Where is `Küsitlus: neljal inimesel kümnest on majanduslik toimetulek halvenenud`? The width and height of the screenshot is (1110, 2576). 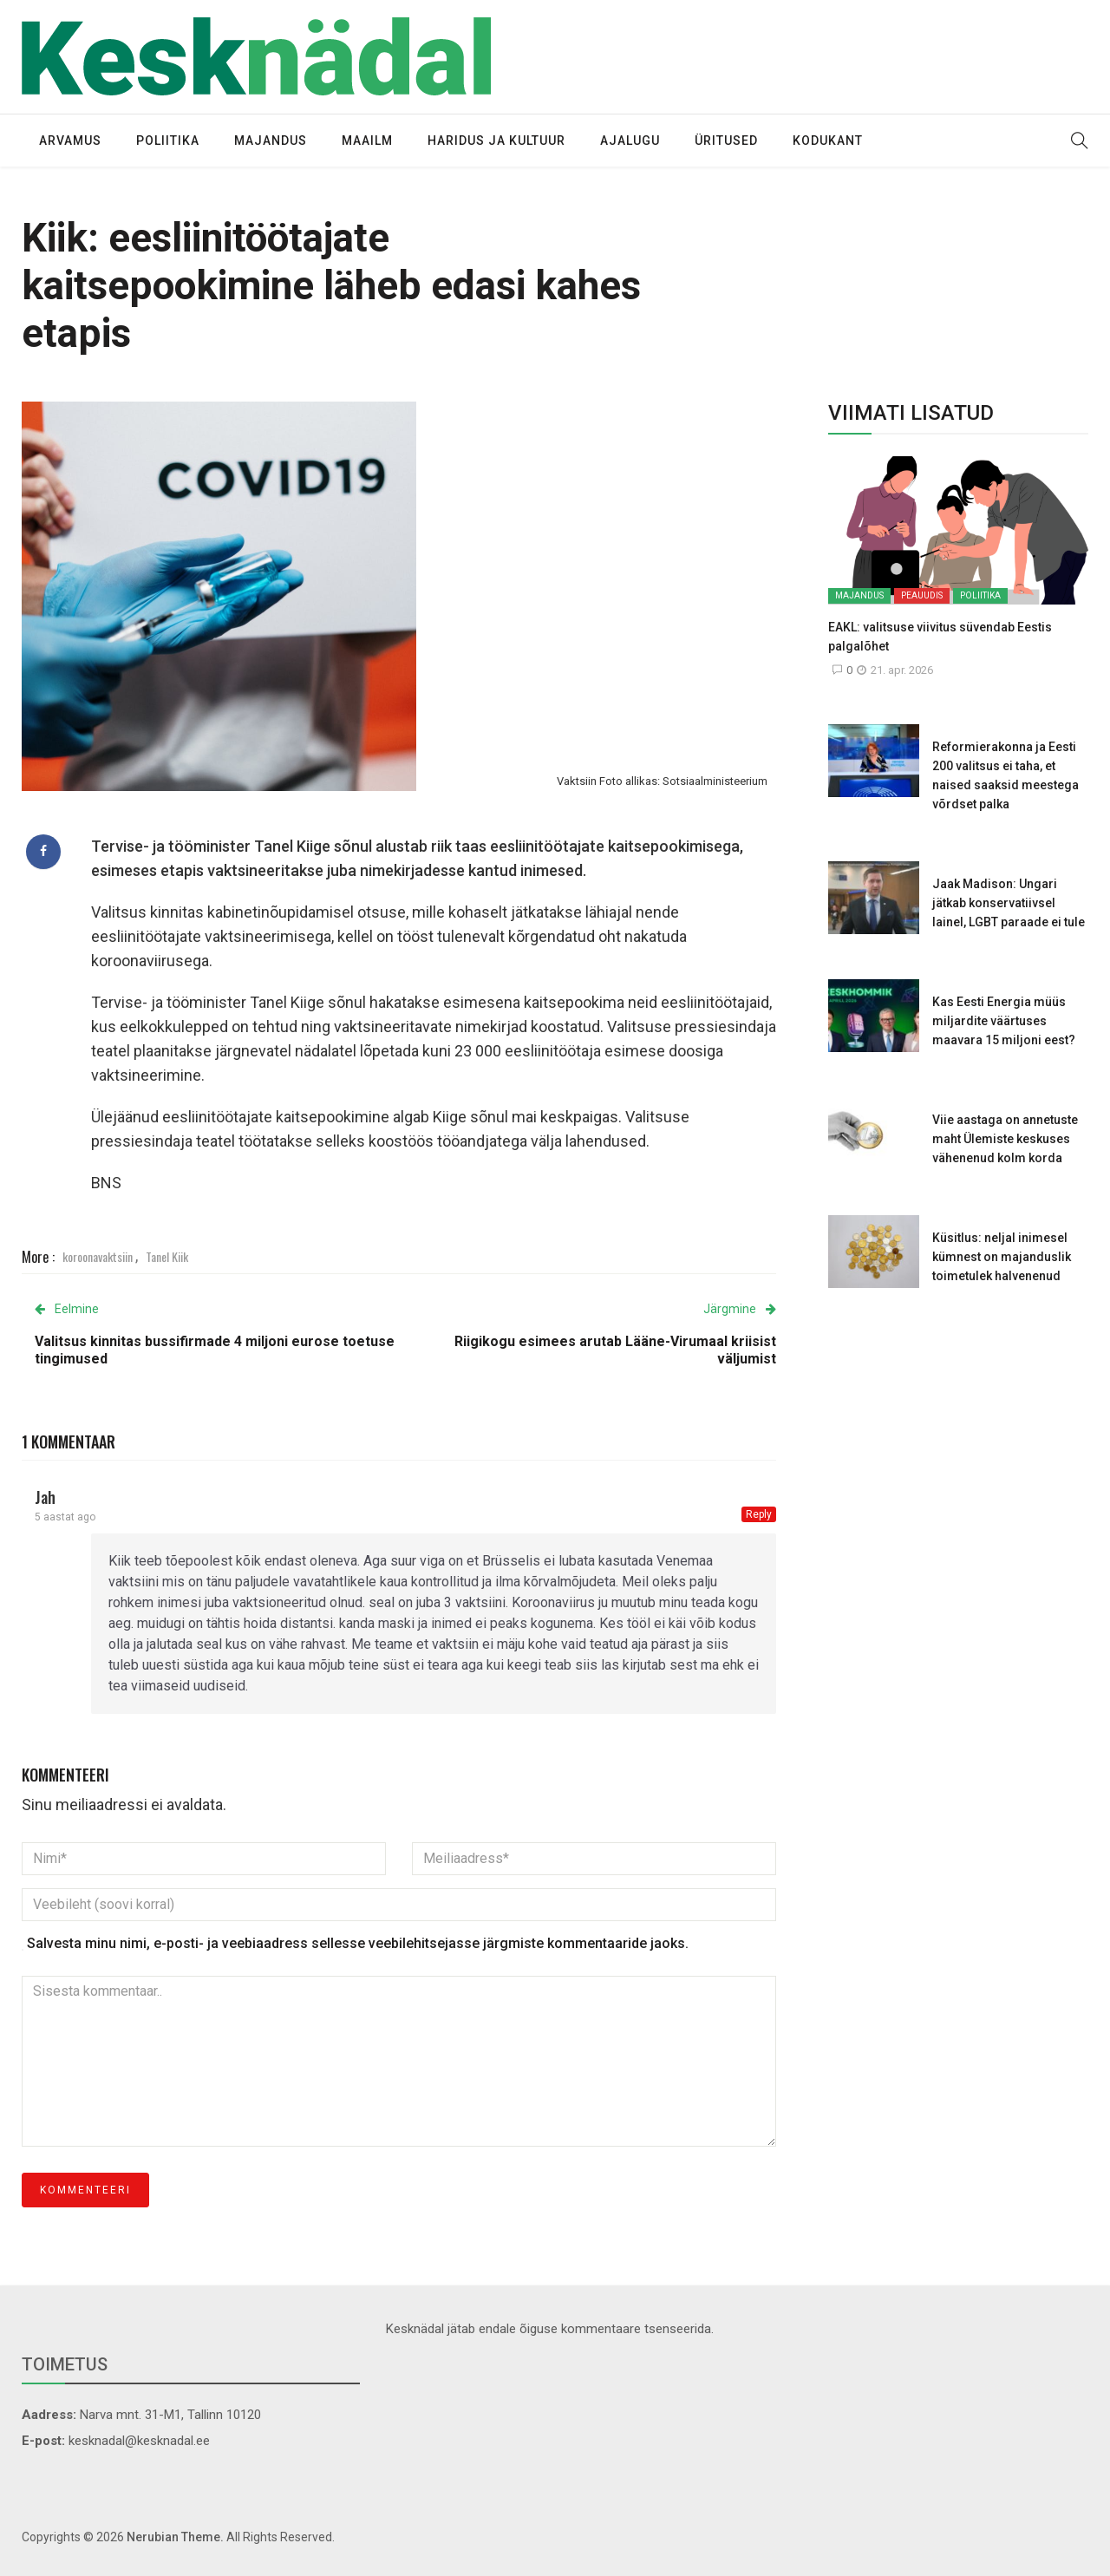 Küsitlus: neljal inimesel kümnest on majanduslik toimetulek halvenenud is located at coordinates (1001, 1257).